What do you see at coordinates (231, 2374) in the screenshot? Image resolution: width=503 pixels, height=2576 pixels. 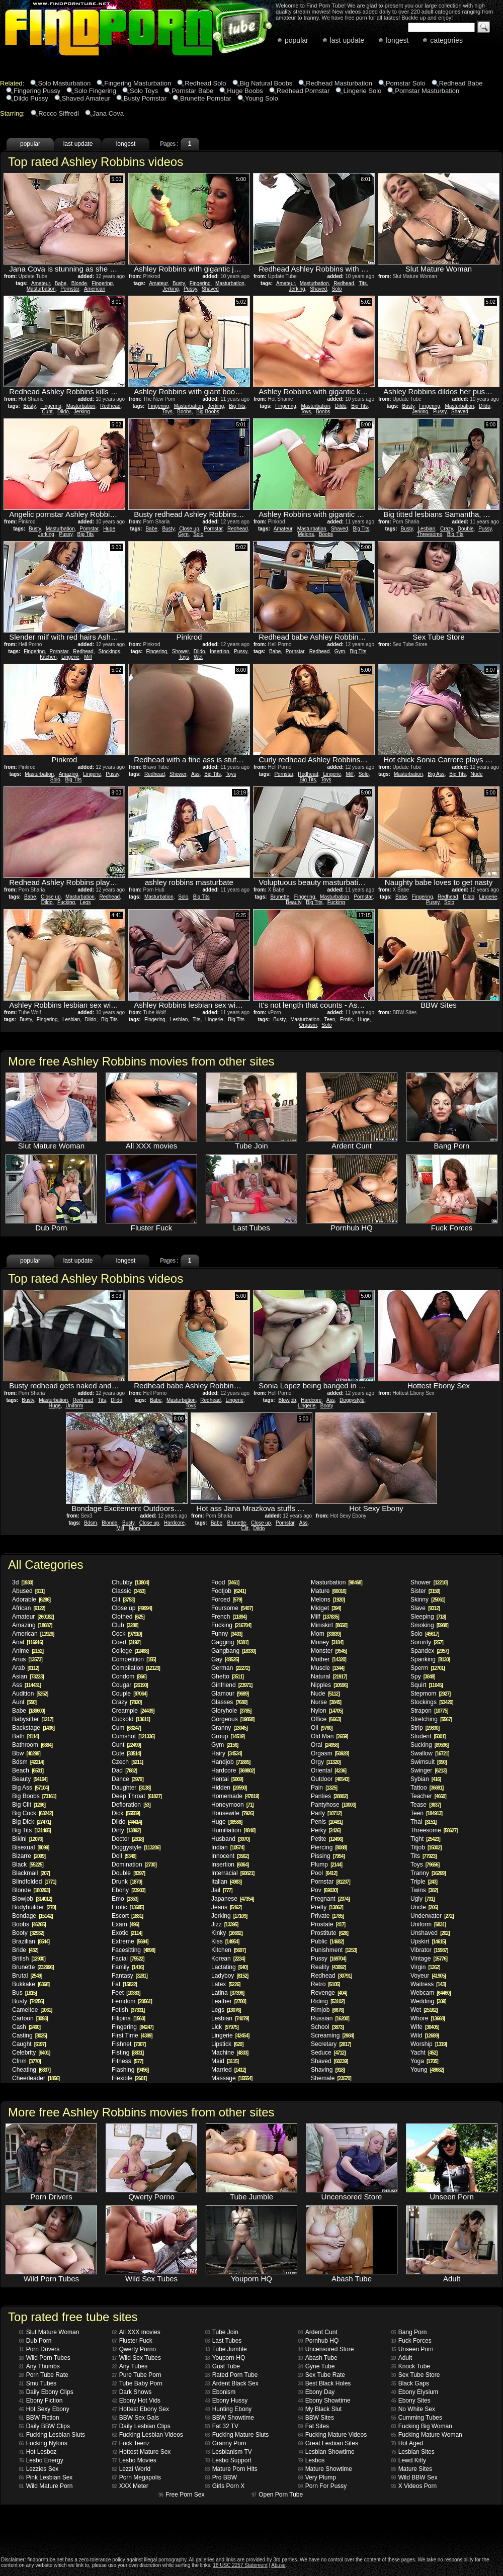 I see `Rated Porn Tube` at bounding box center [231, 2374].